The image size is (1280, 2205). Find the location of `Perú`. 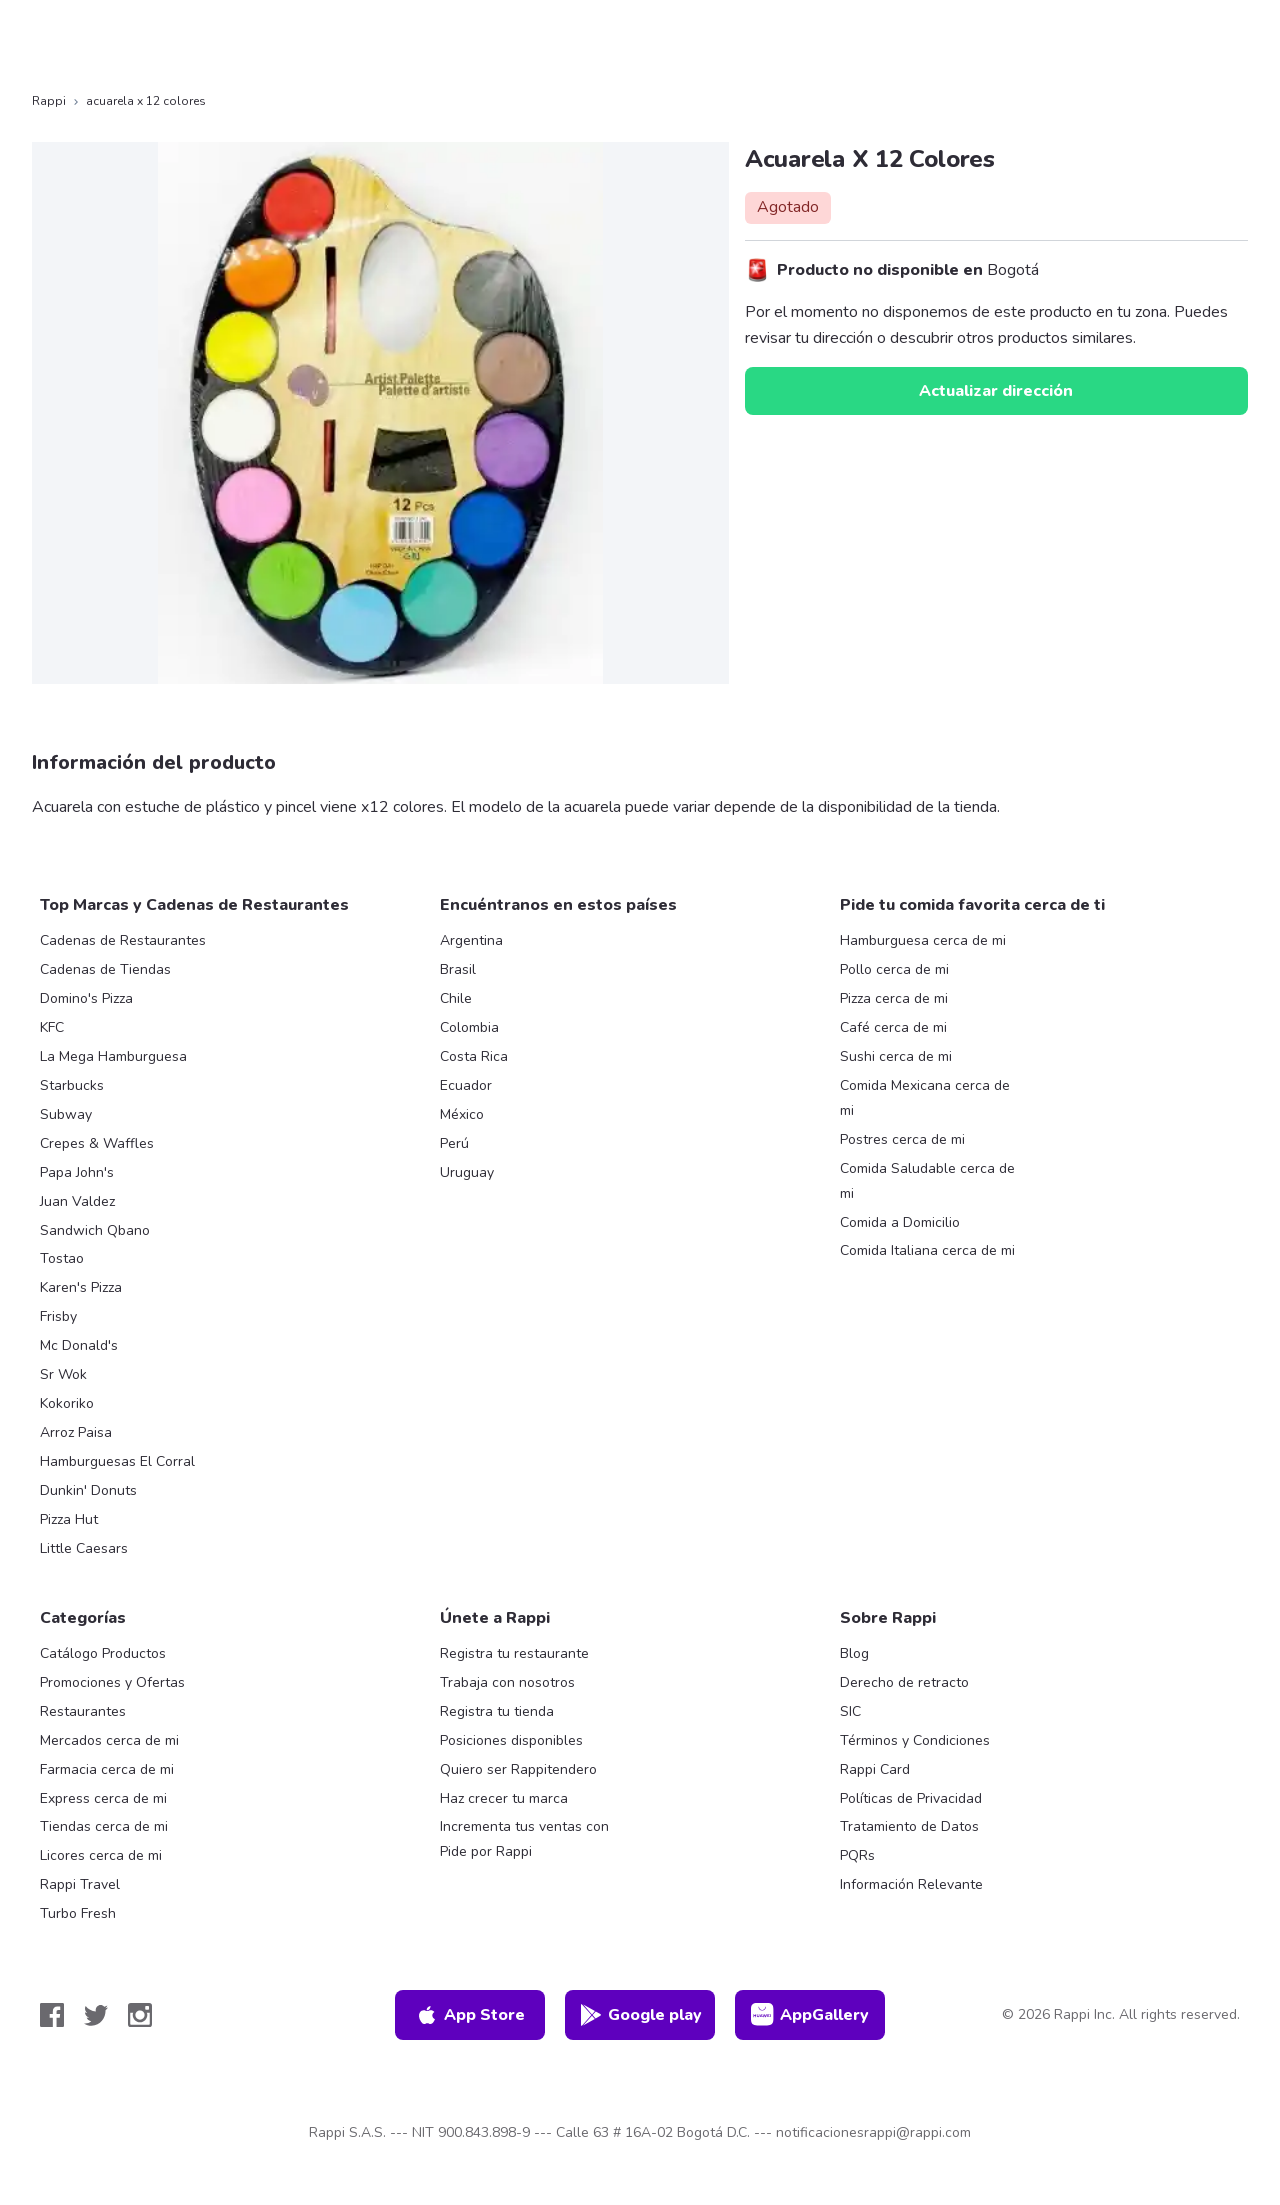

Perú is located at coordinates (454, 1143).